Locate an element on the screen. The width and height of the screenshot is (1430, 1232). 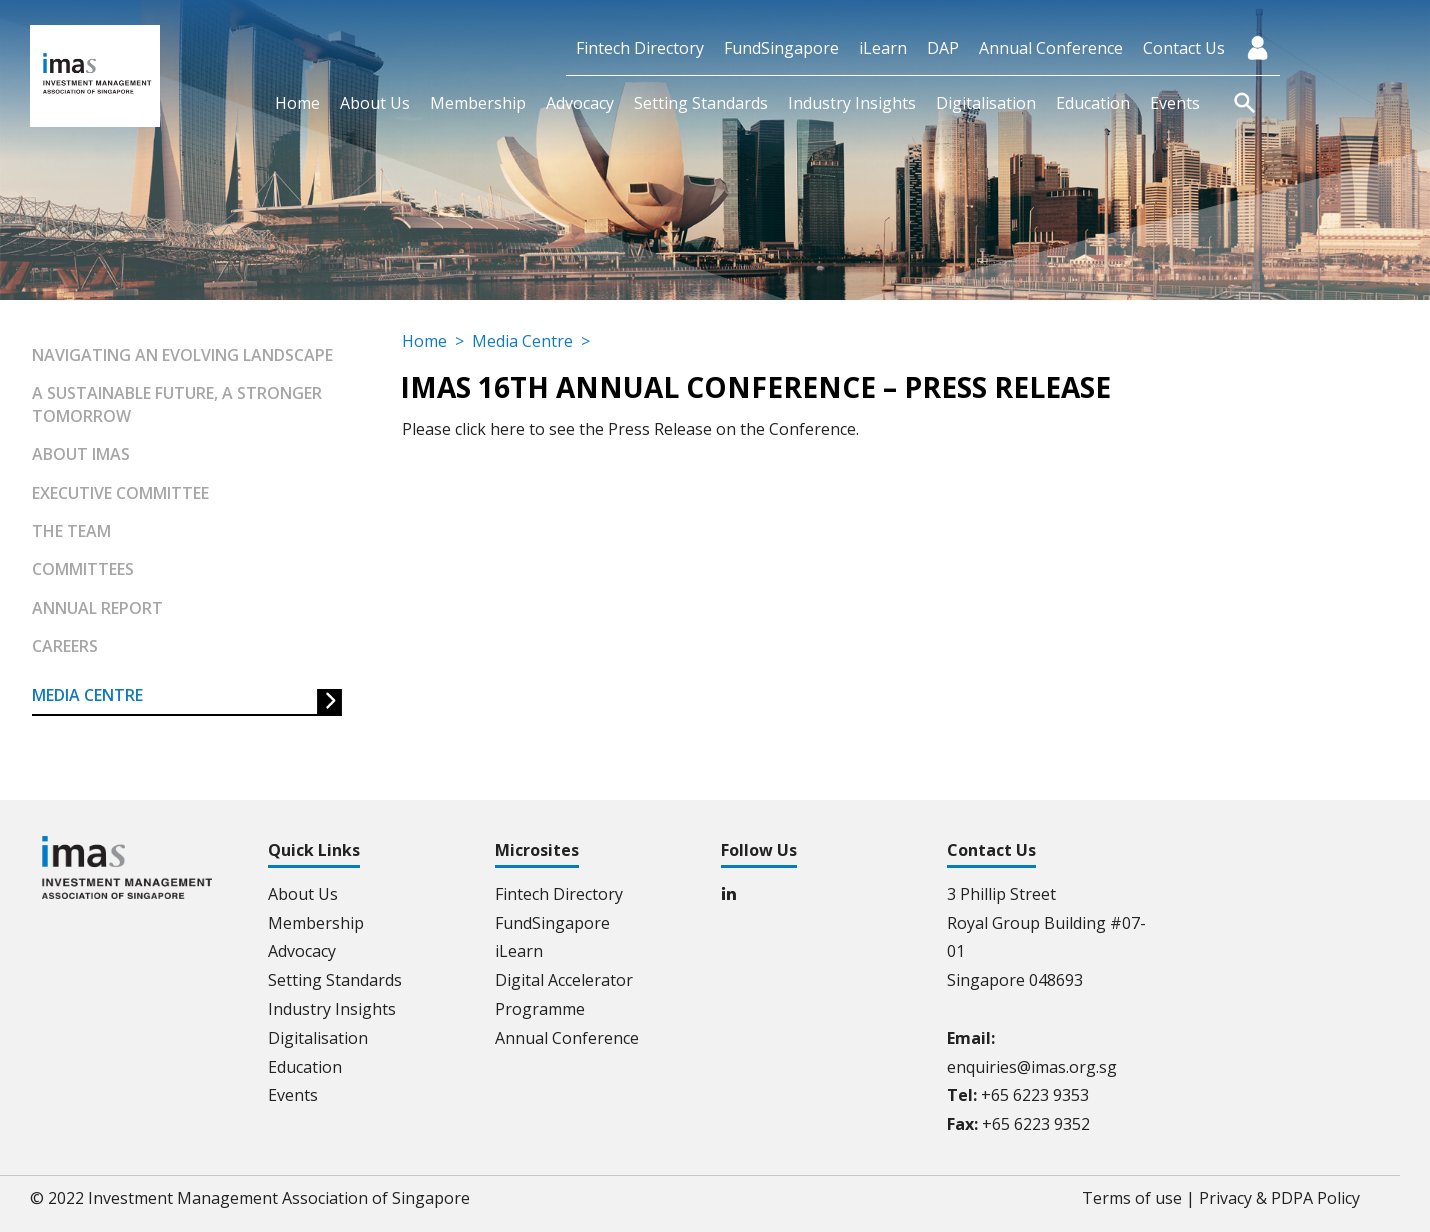
Fintech Directory is located at coordinates (640, 48).